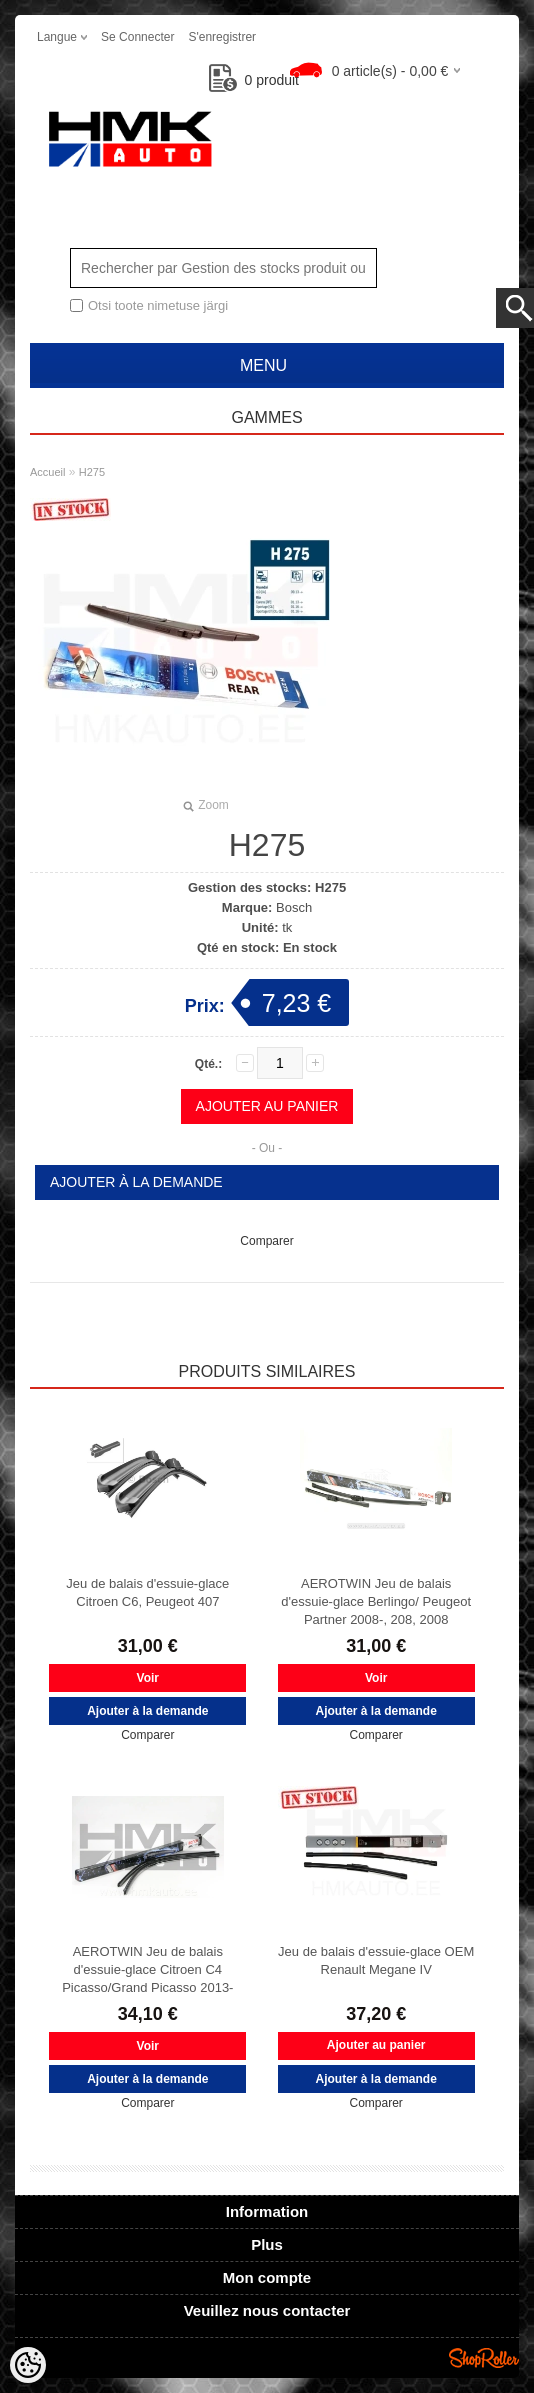  Describe the element at coordinates (376, 1601) in the screenshot. I see `AEROTWIN Jeu de balais d'essuie-glace Berlingo/ Peugeot Partner 2008-, 208, 2008` at that location.